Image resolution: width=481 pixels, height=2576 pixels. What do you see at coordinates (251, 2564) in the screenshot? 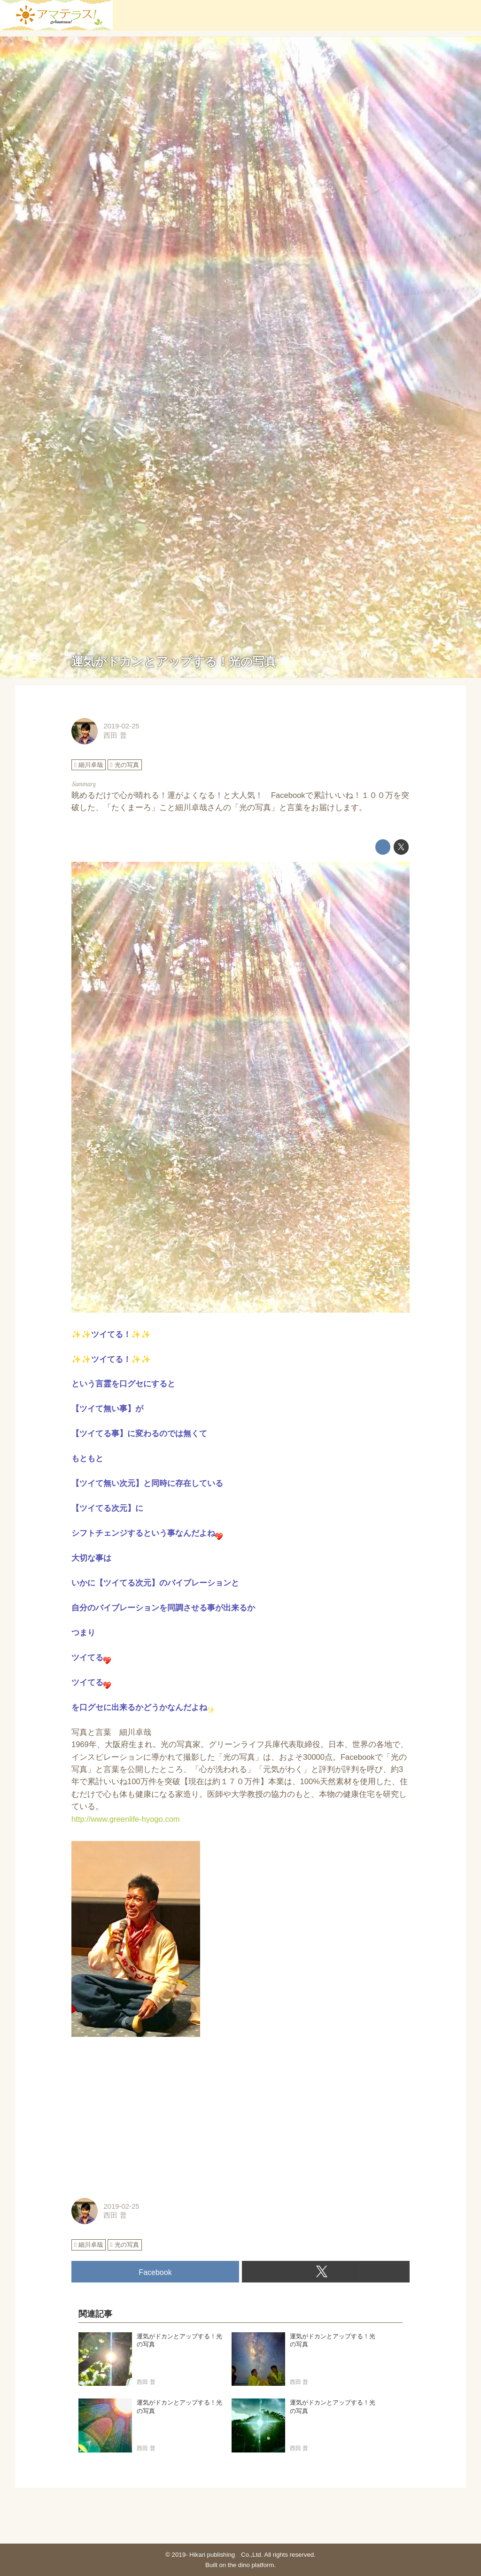
I see `the dino platform` at bounding box center [251, 2564].